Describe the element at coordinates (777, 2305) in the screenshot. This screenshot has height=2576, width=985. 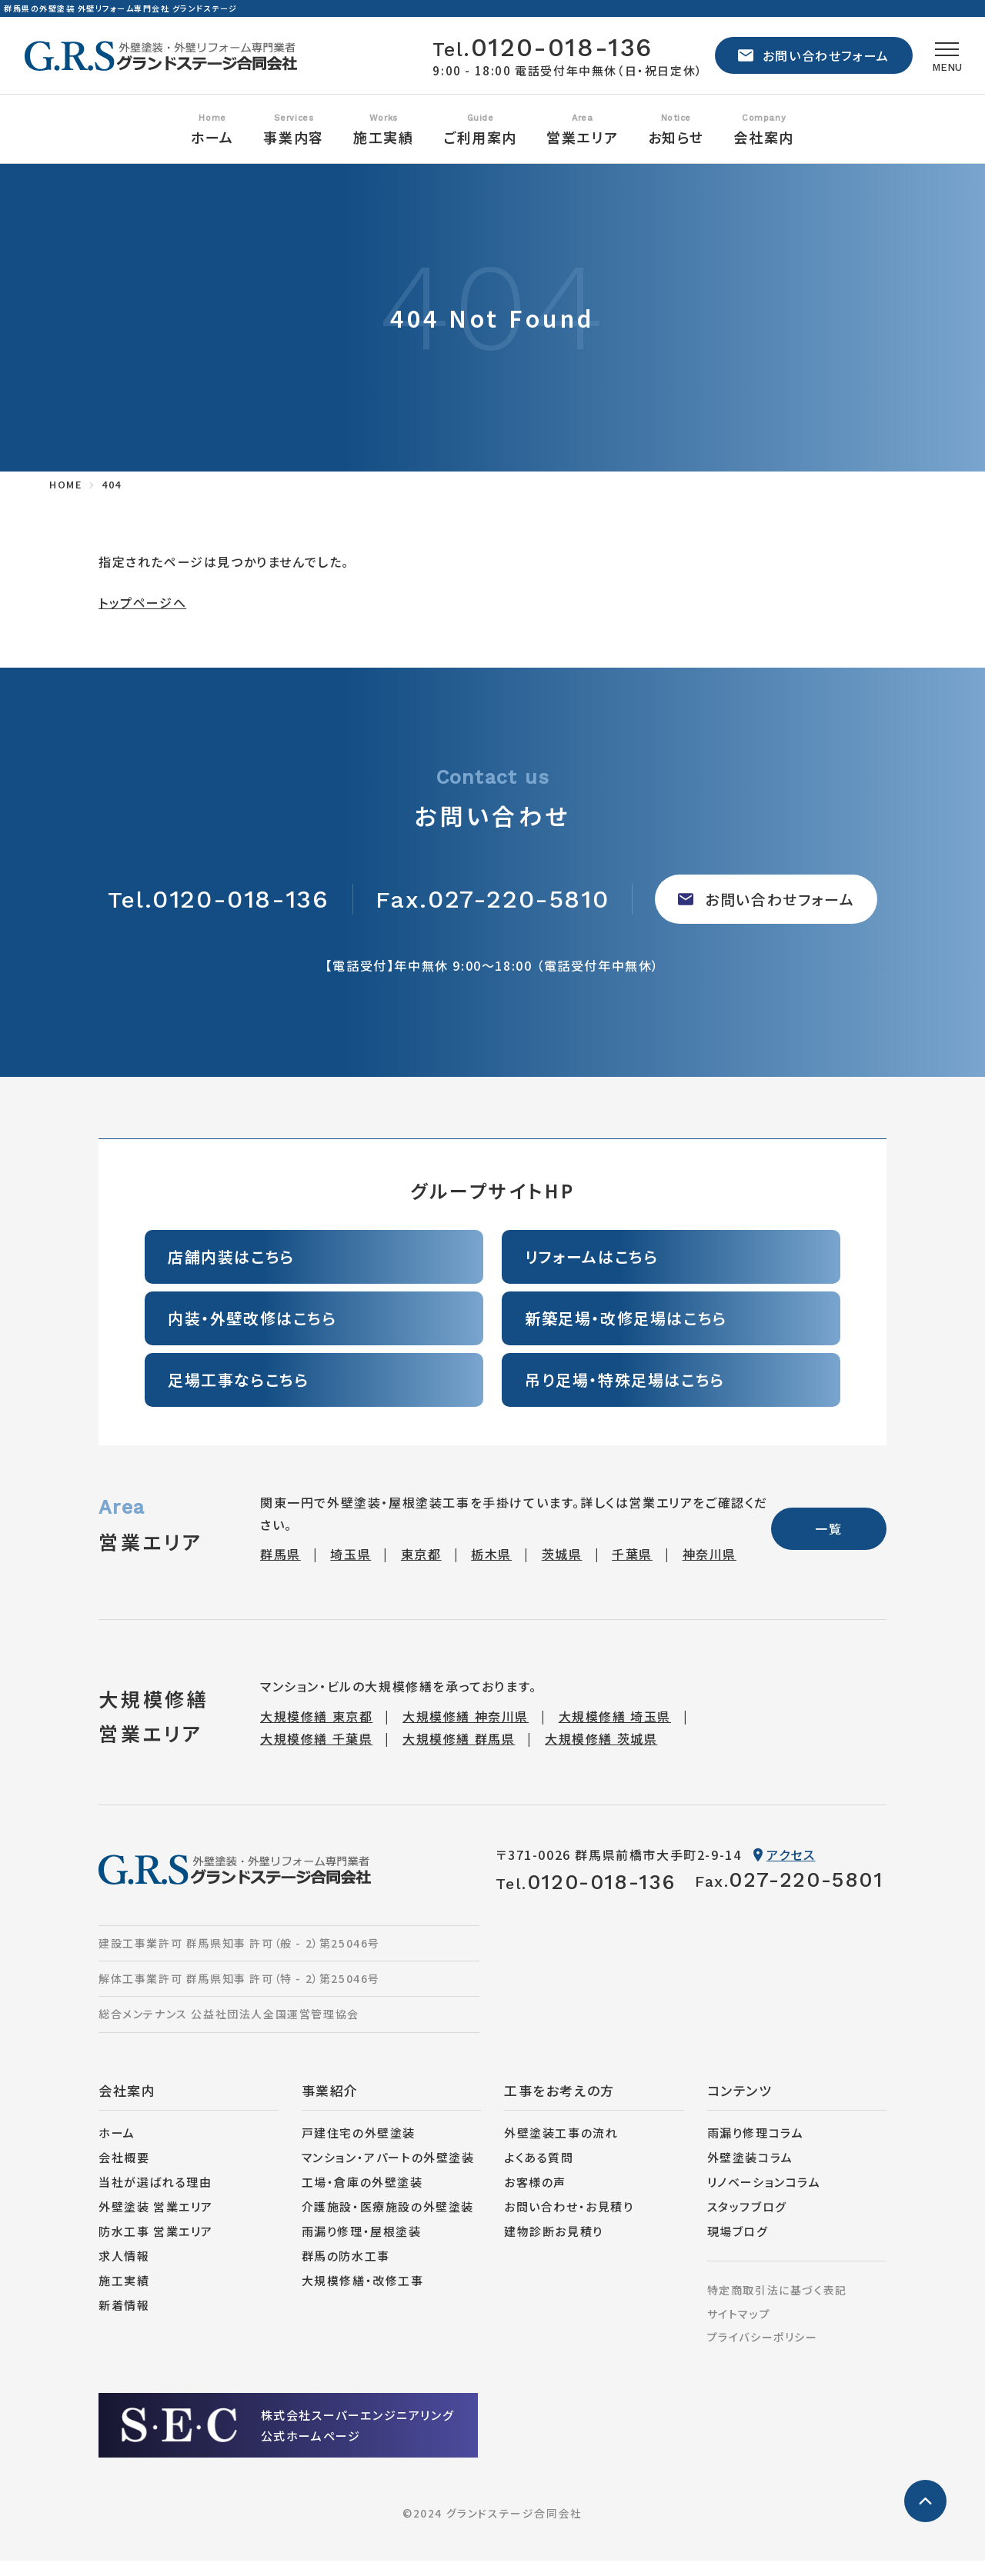
I see `特定商取引法に基づく表記` at that location.